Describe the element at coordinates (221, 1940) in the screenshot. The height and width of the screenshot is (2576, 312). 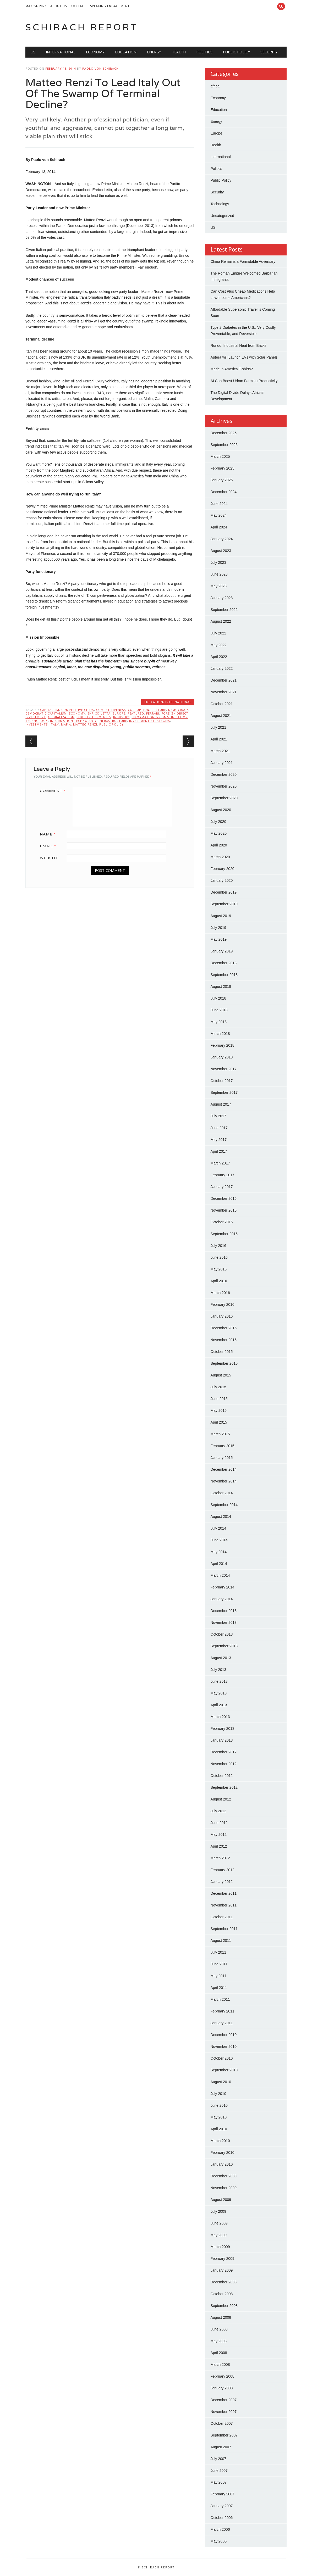
I see `August 2011` at that location.